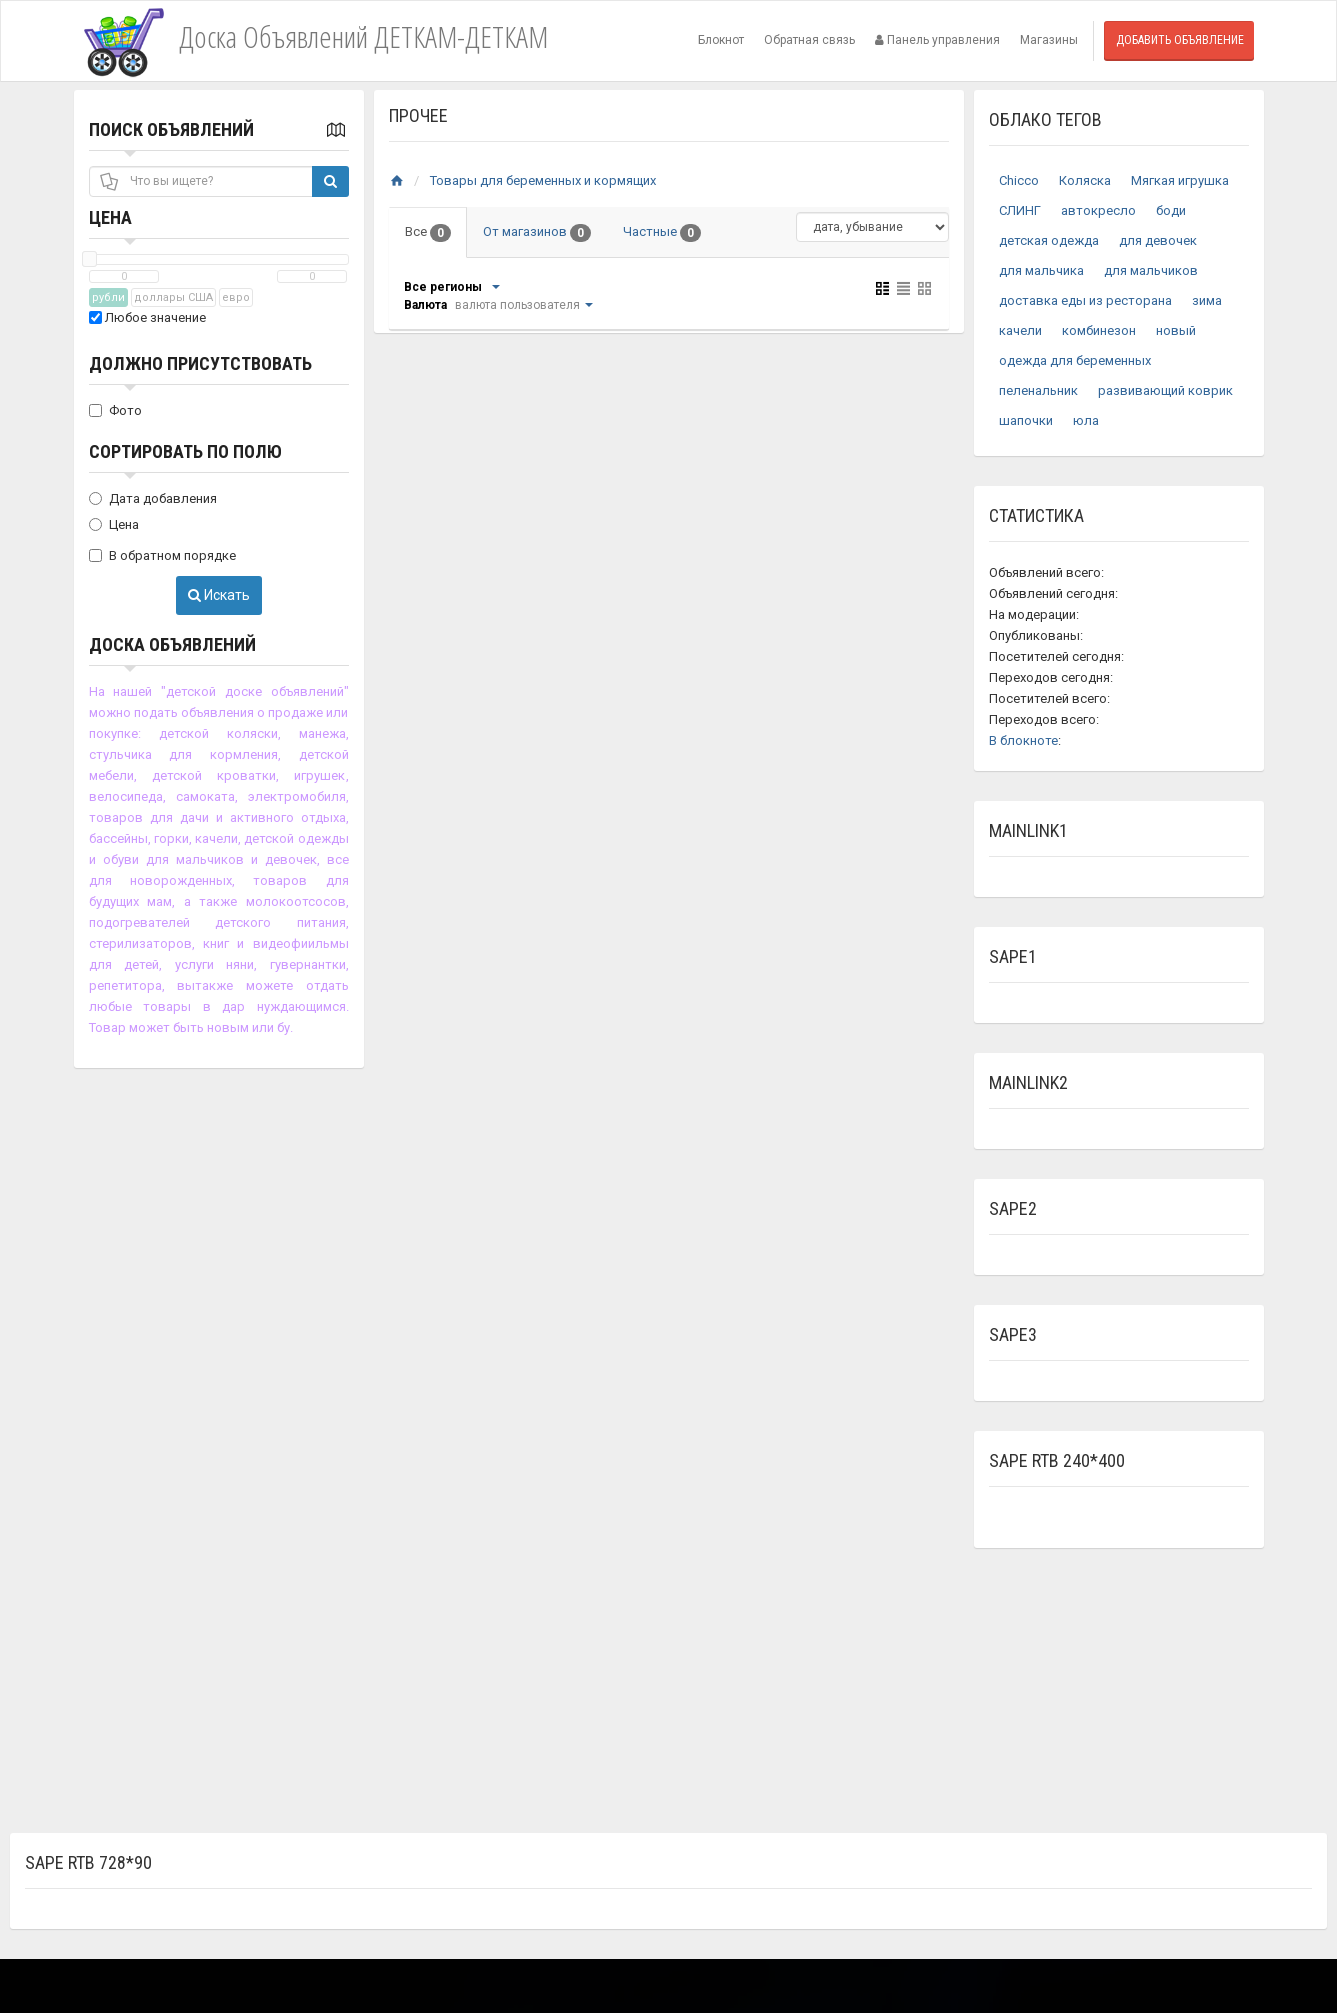 Image resolution: width=1337 pixels, height=2013 pixels. Describe the element at coordinates (1207, 300) in the screenshot. I see `зима` at that location.